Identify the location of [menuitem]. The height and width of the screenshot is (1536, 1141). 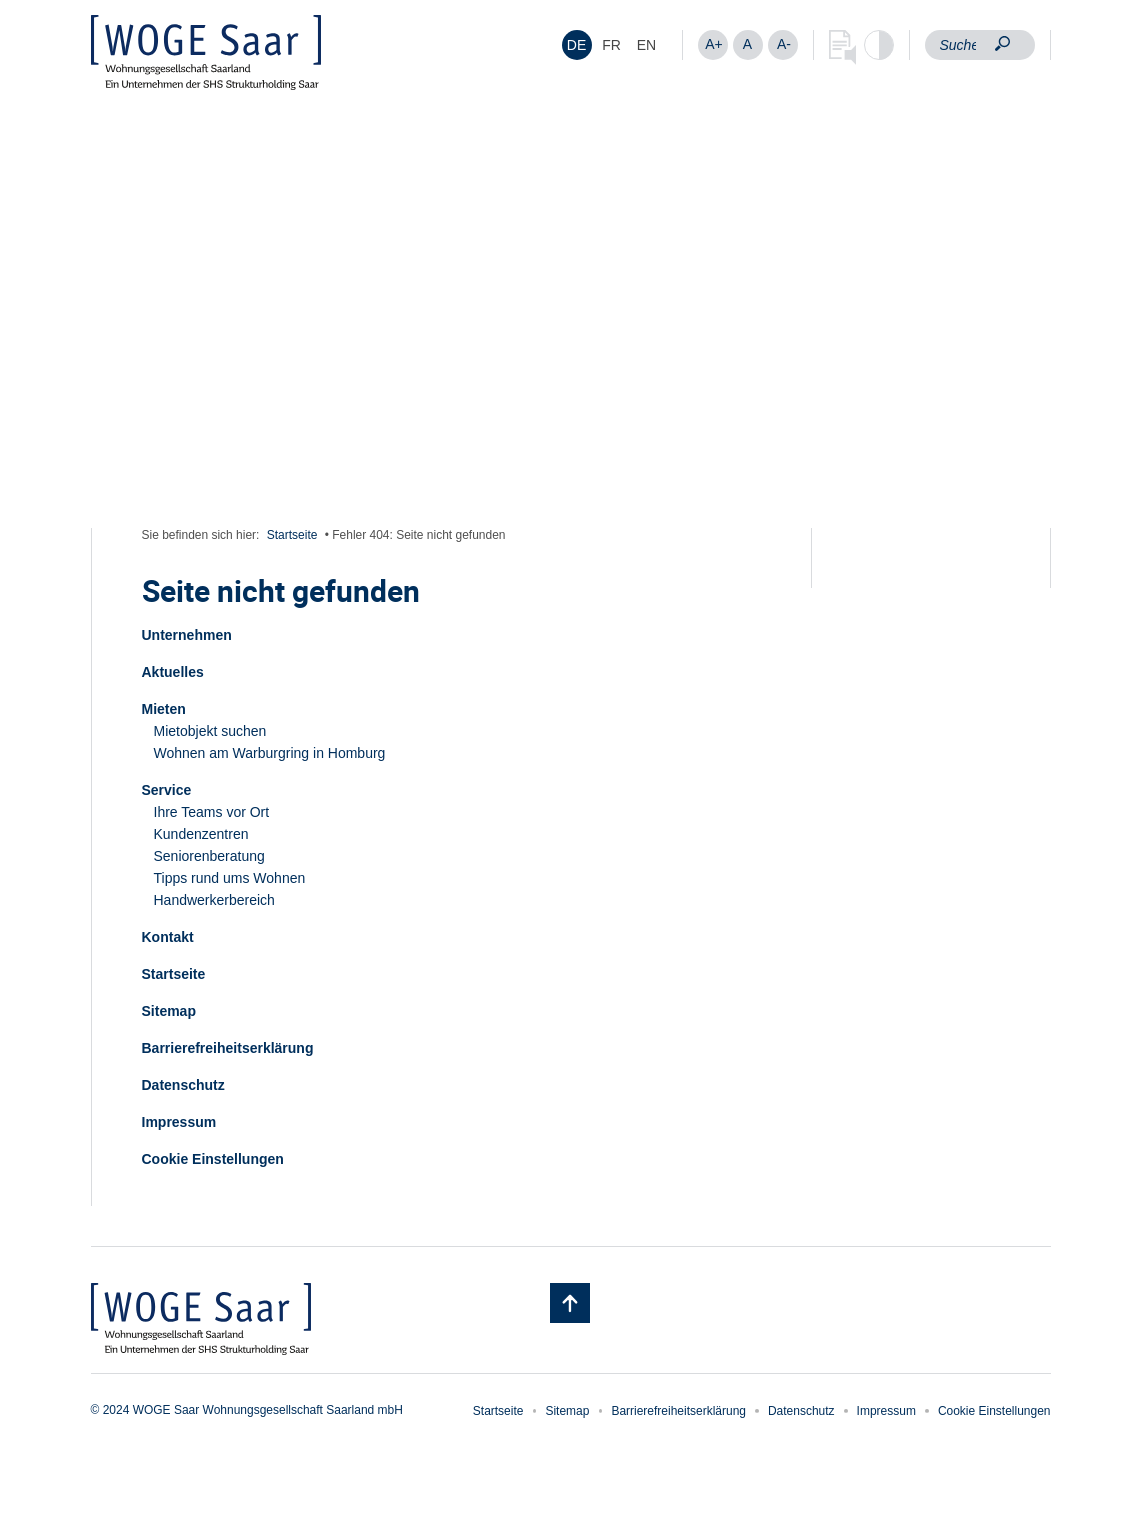
(577, 45).